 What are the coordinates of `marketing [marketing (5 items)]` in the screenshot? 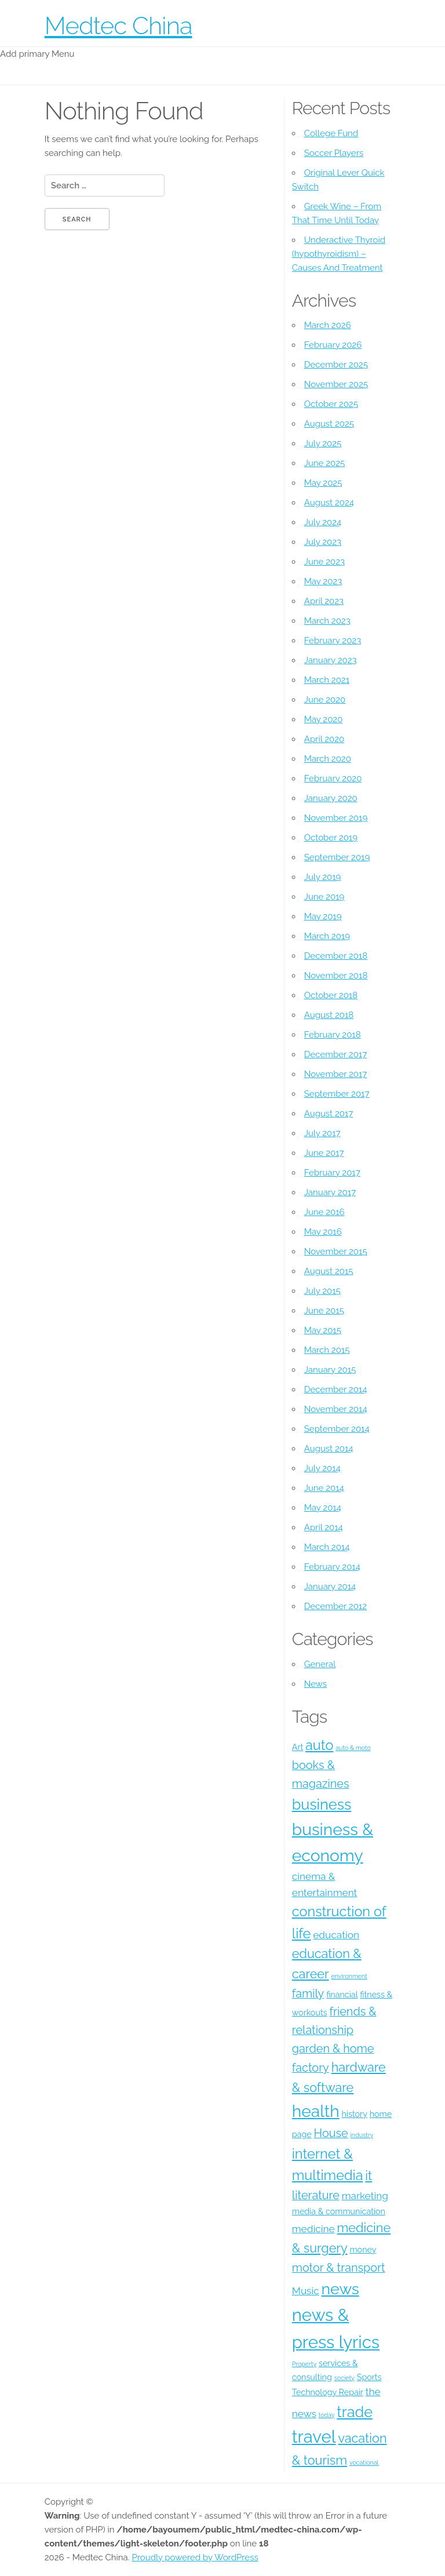 It's located at (365, 2196).